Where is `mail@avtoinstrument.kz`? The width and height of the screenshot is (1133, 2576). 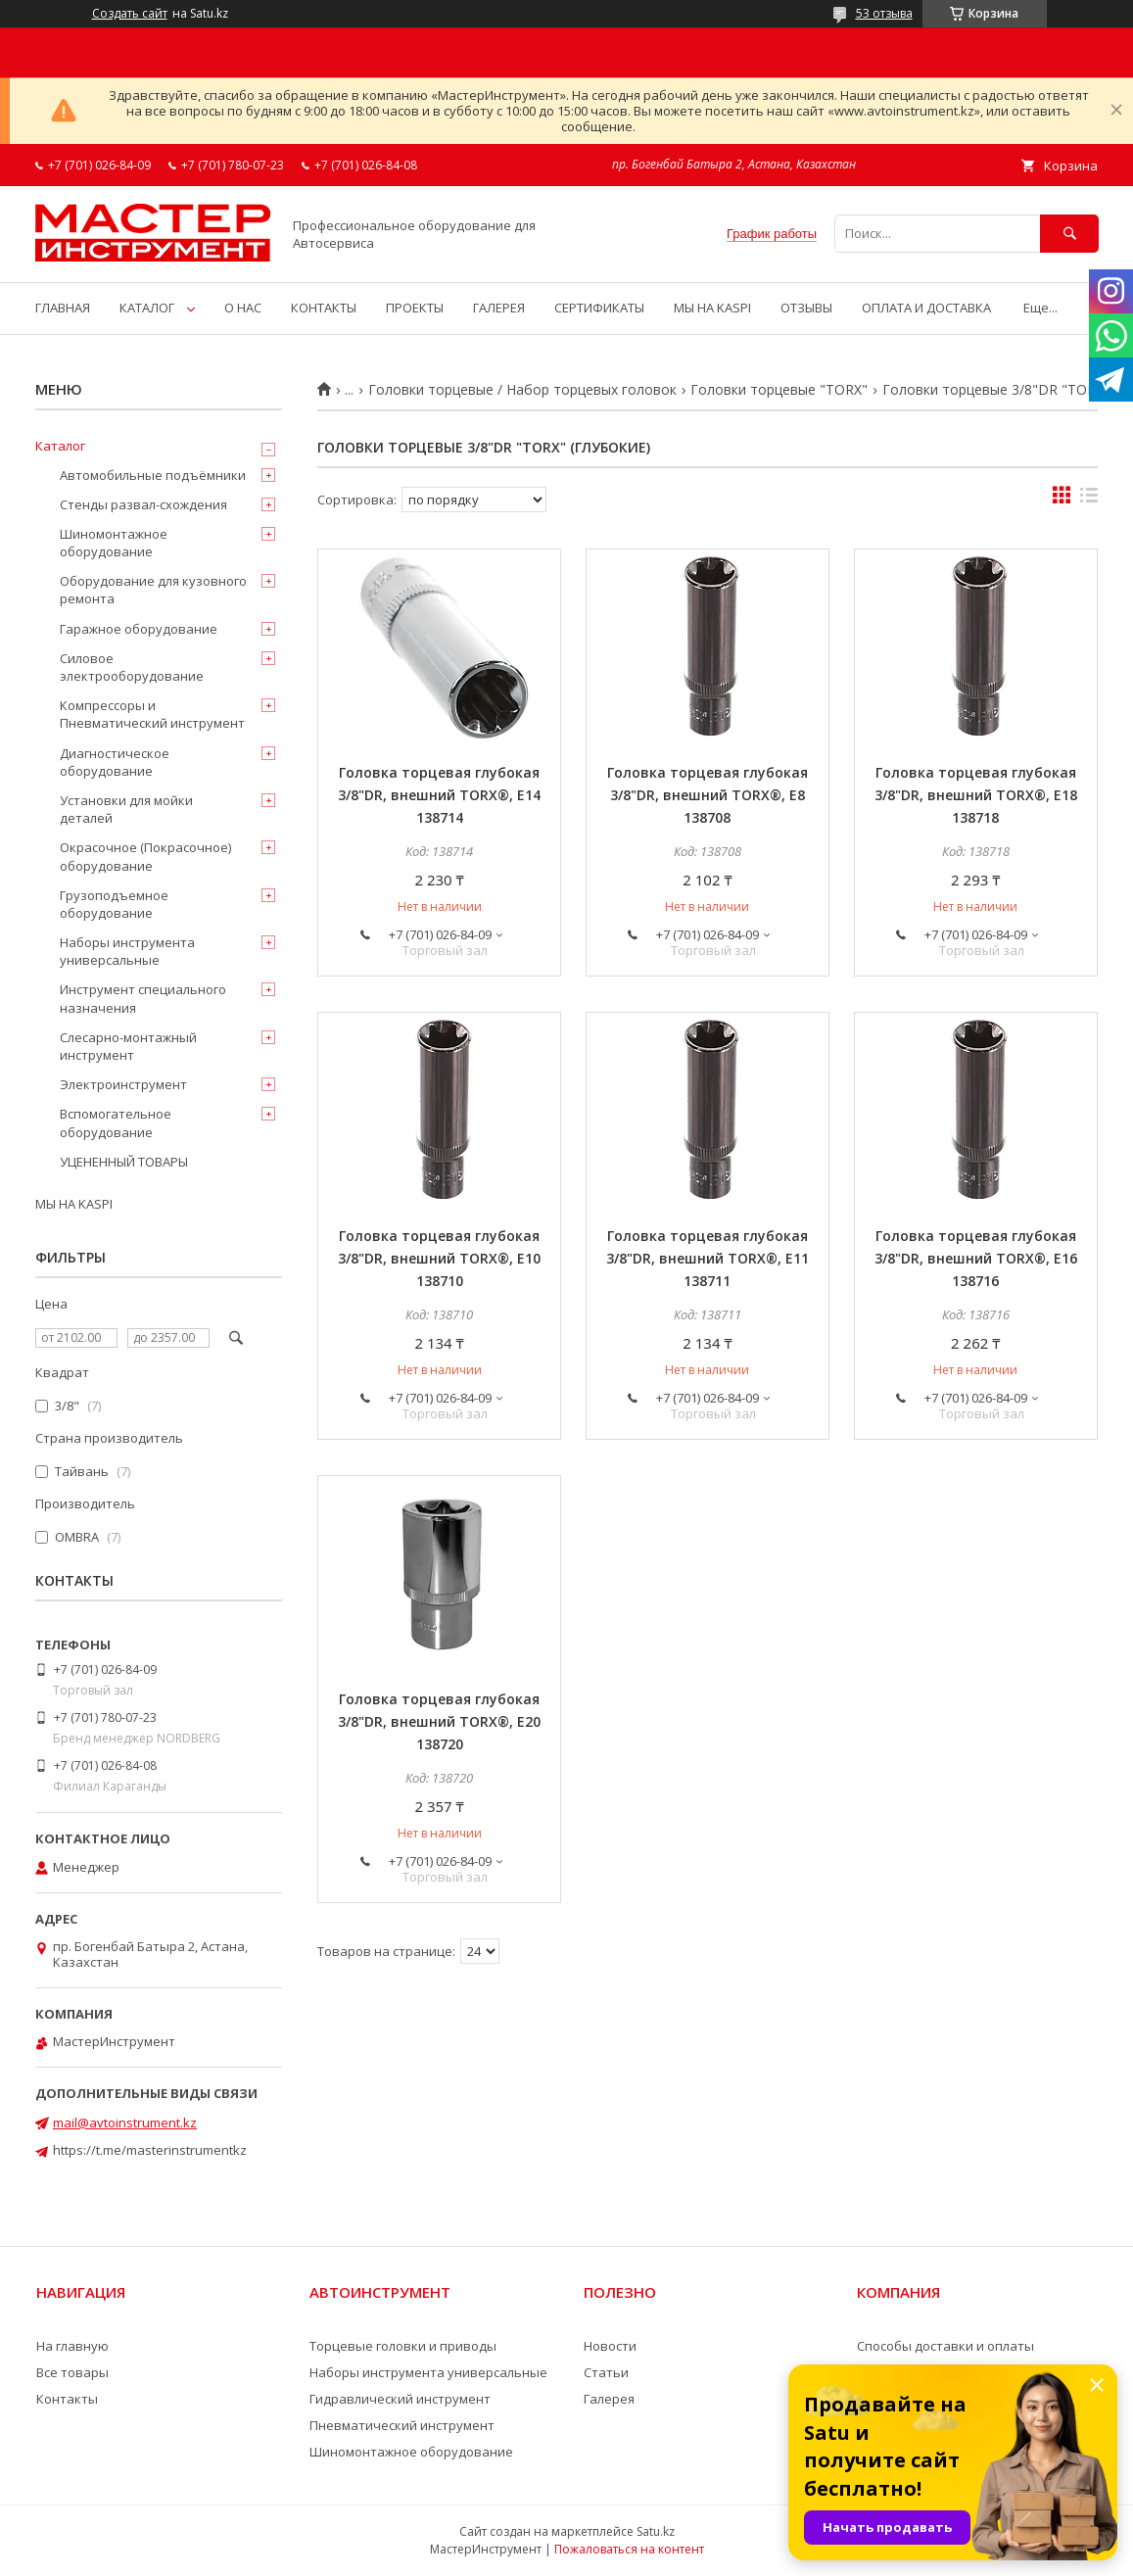 mail@avtoinstrument.kz is located at coordinates (125, 2122).